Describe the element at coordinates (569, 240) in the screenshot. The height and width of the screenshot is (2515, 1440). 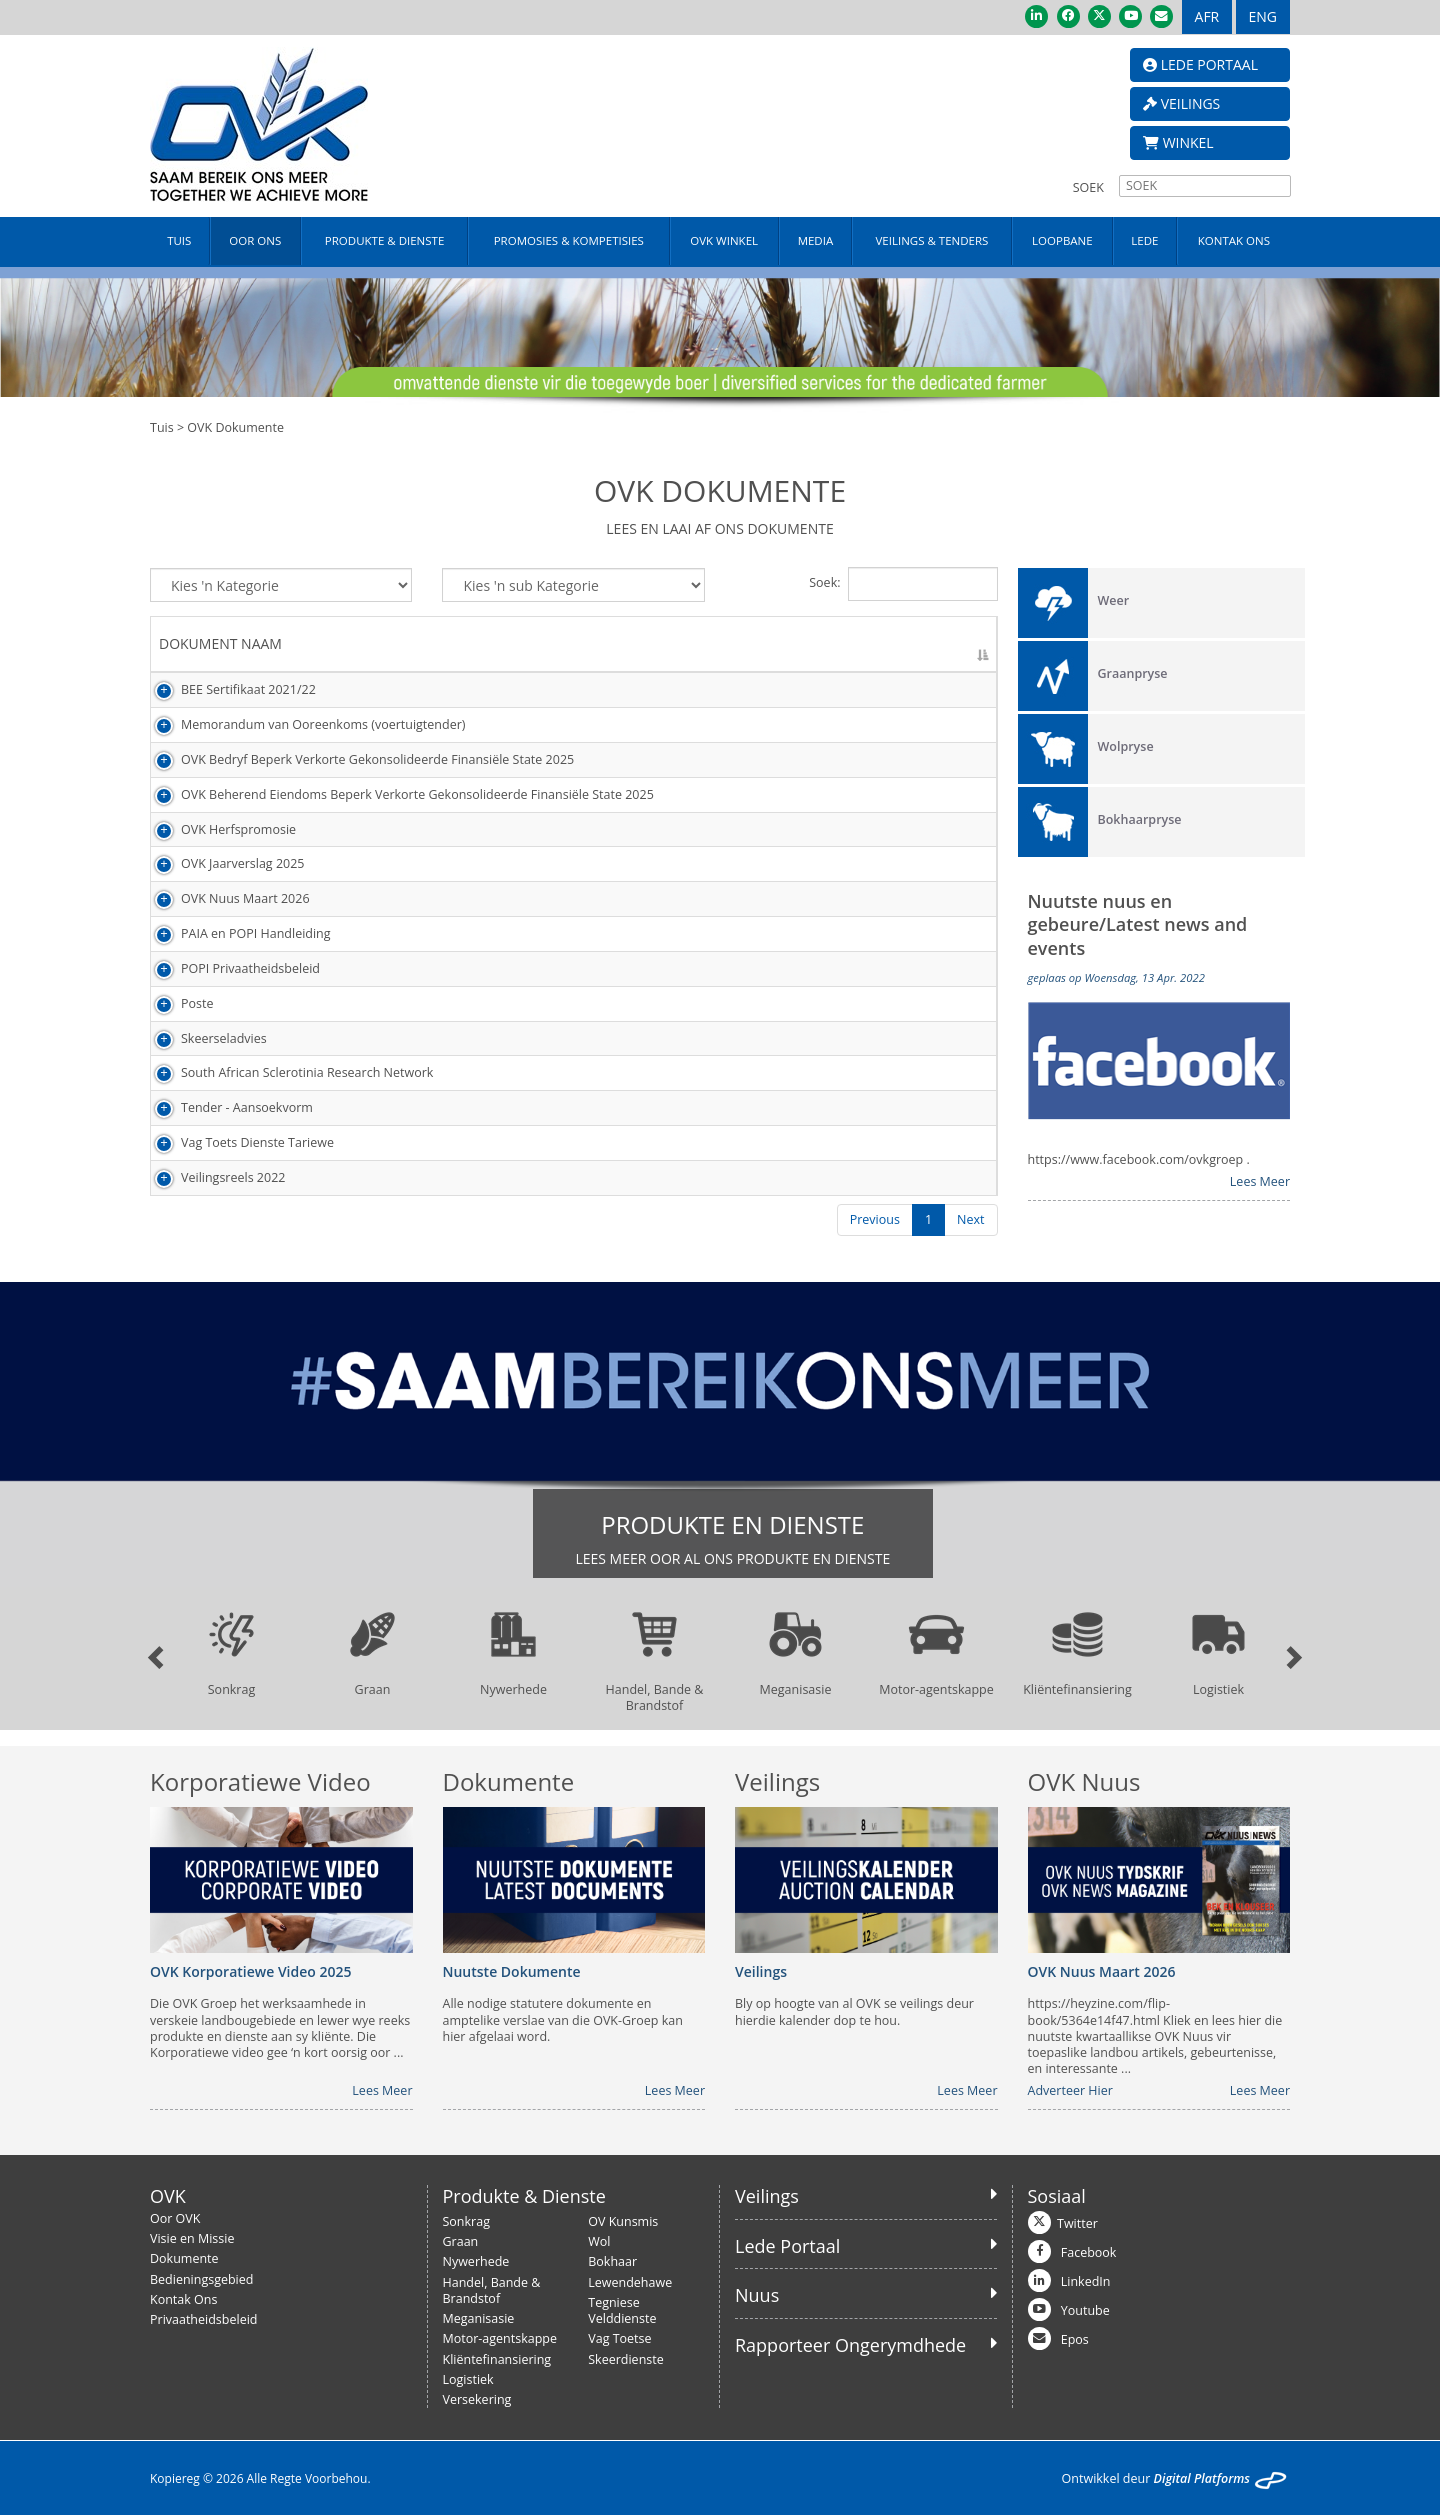
I see `PROMOSIES & KOMPETISIES` at that location.